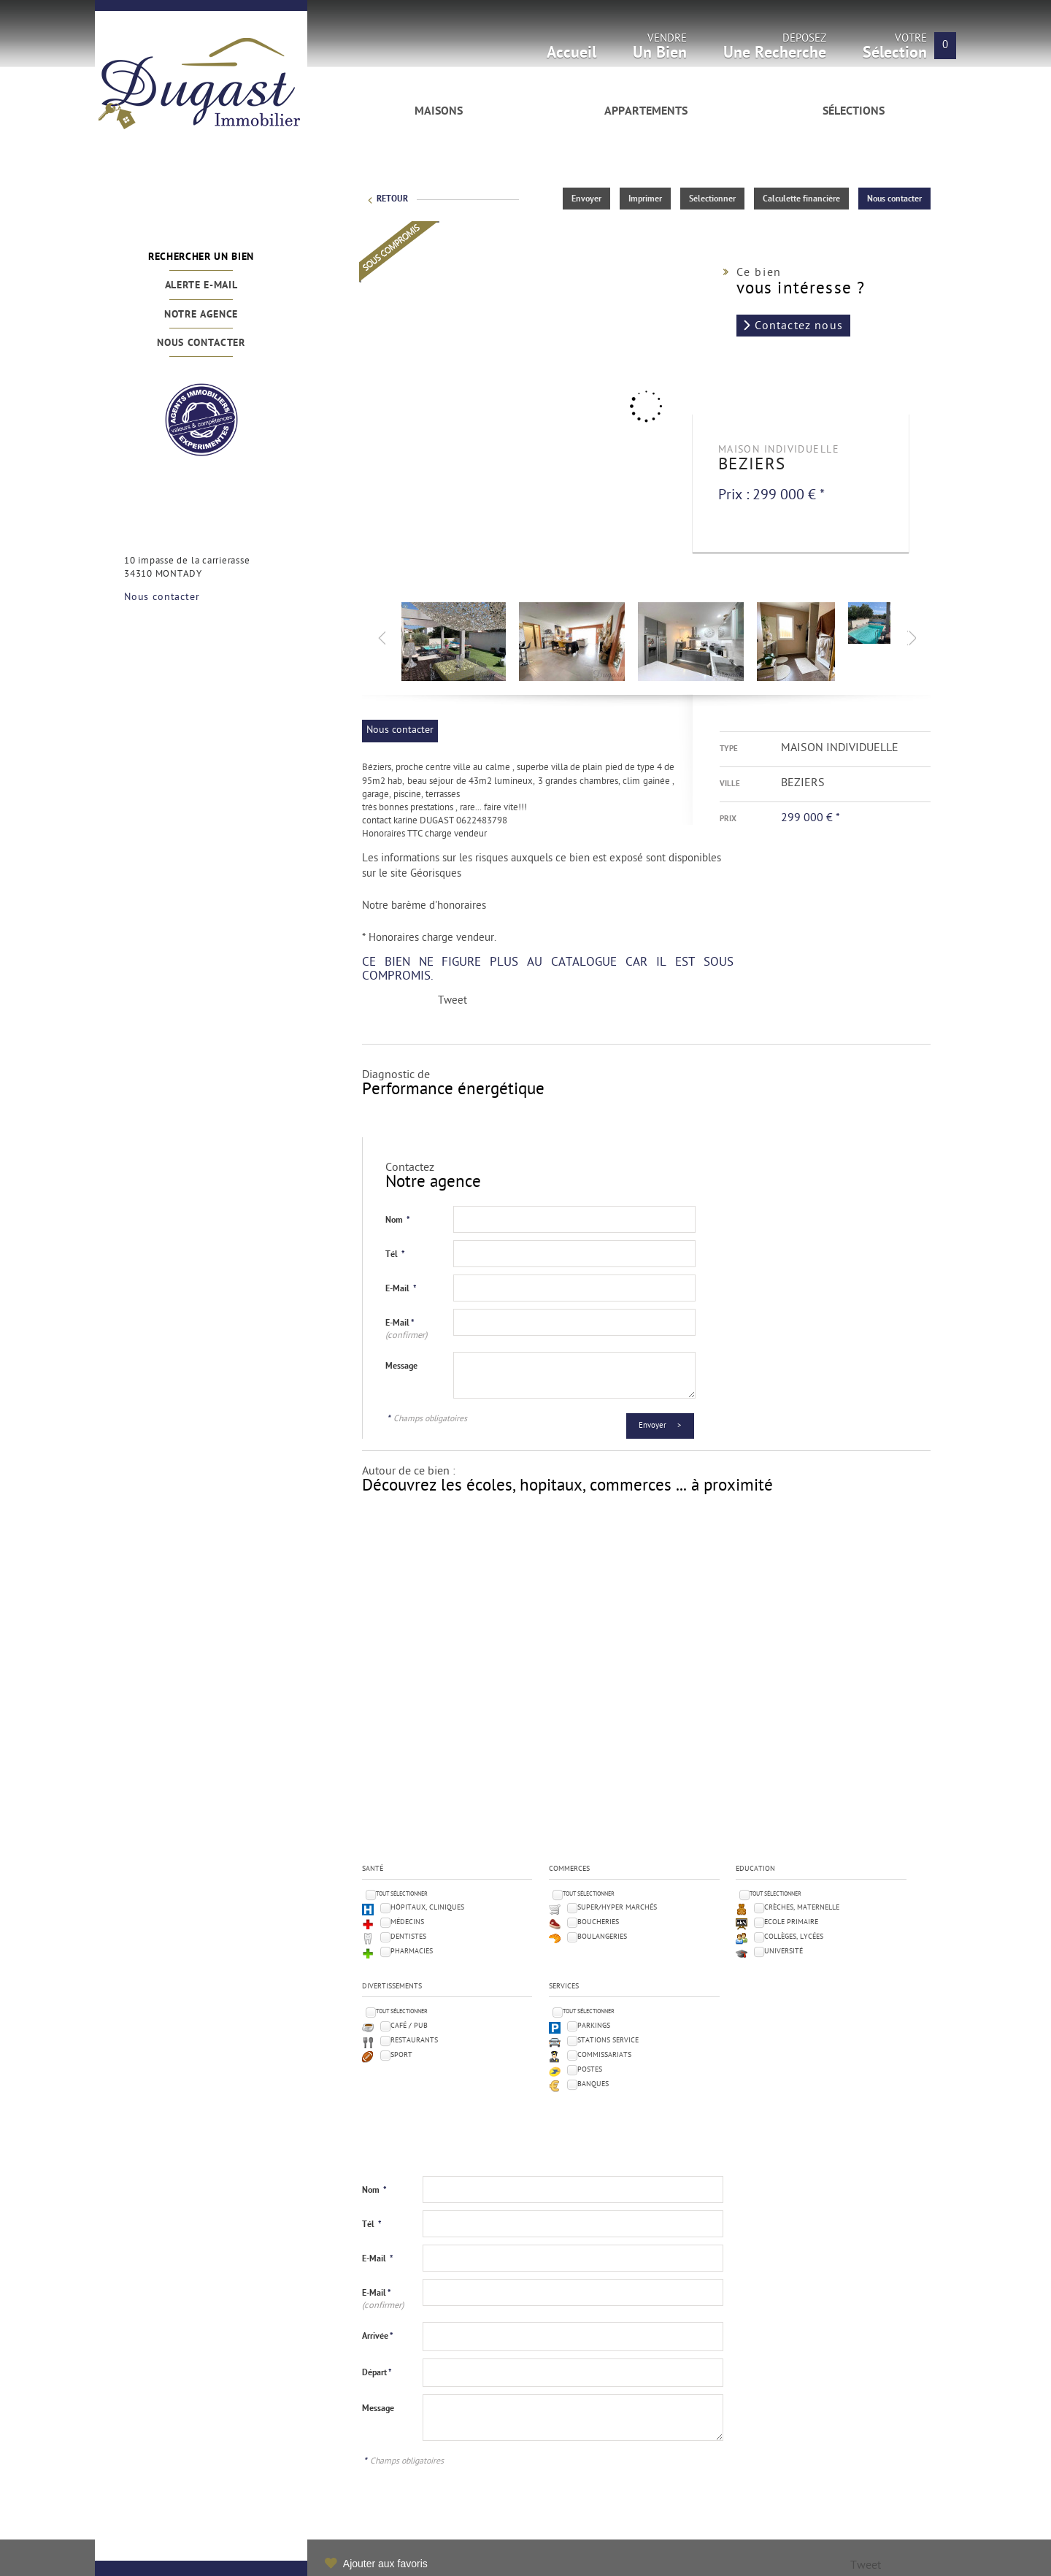 Image resolution: width=1051 pixels, height=2576 pixels. I want to click on Ajouter aux favoris, so click(385, 2563).